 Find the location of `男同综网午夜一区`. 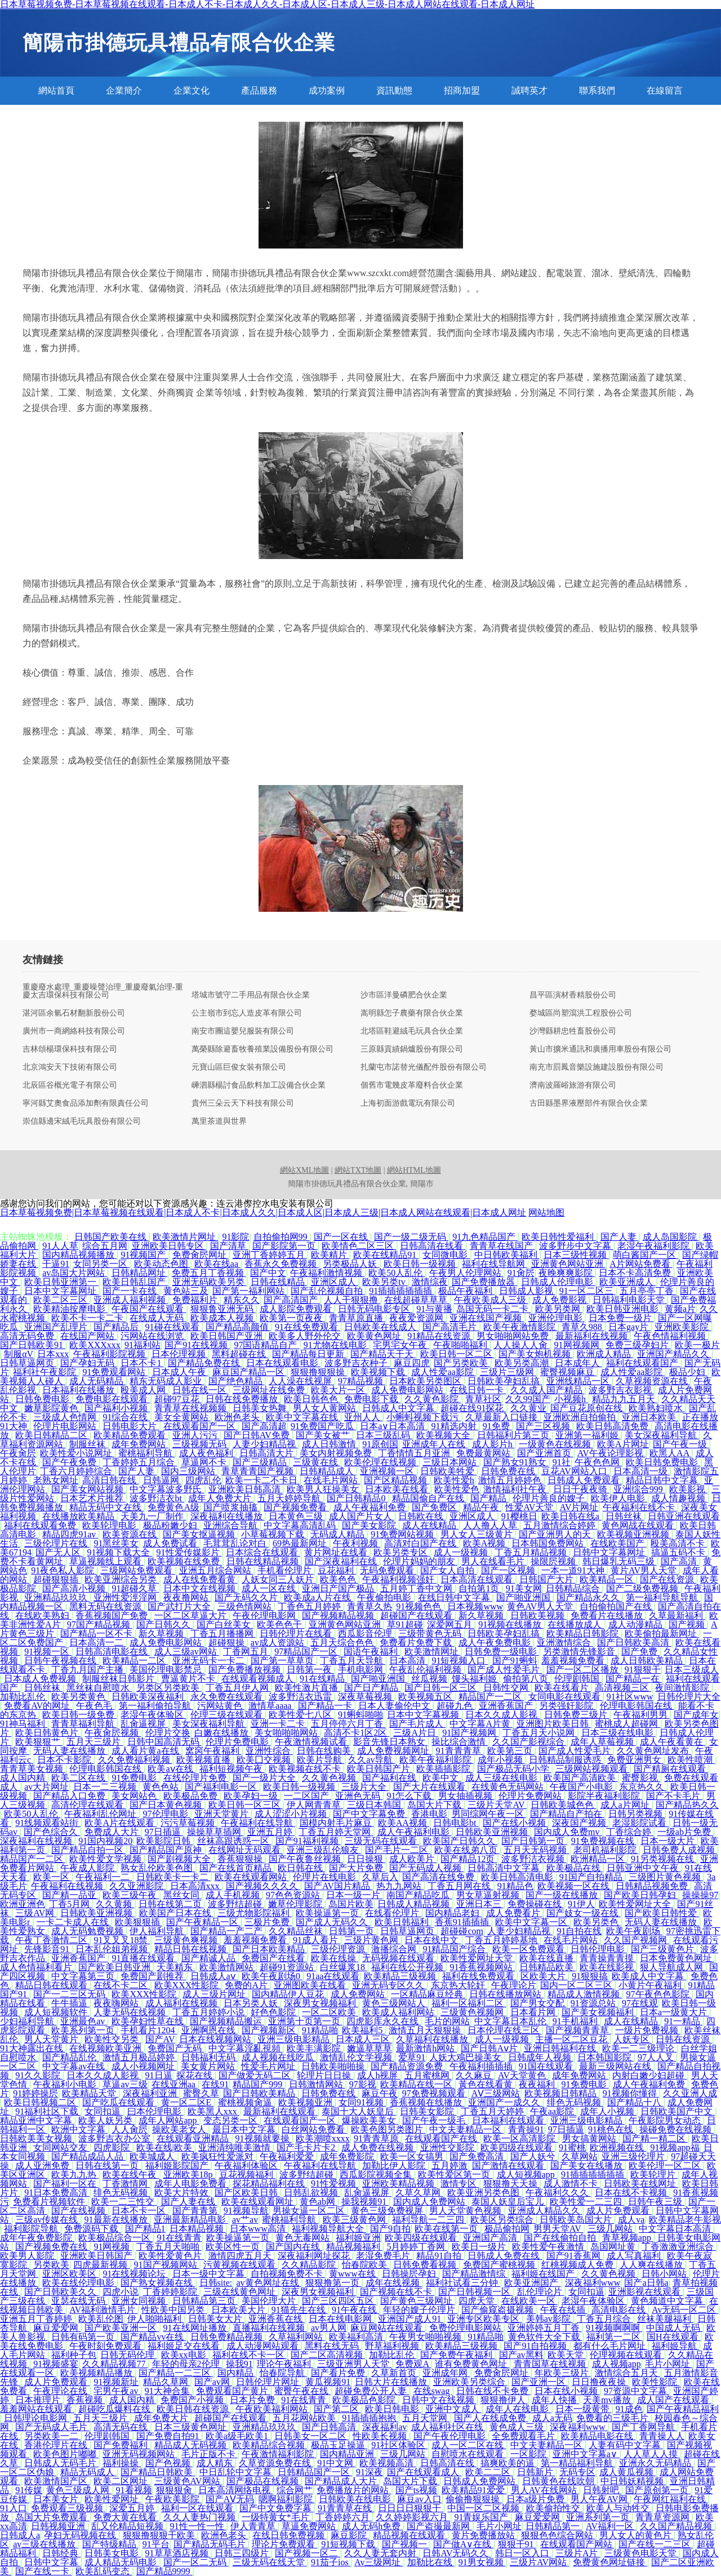

男同综网午夜一区 is located at coordinates (489, 1814).